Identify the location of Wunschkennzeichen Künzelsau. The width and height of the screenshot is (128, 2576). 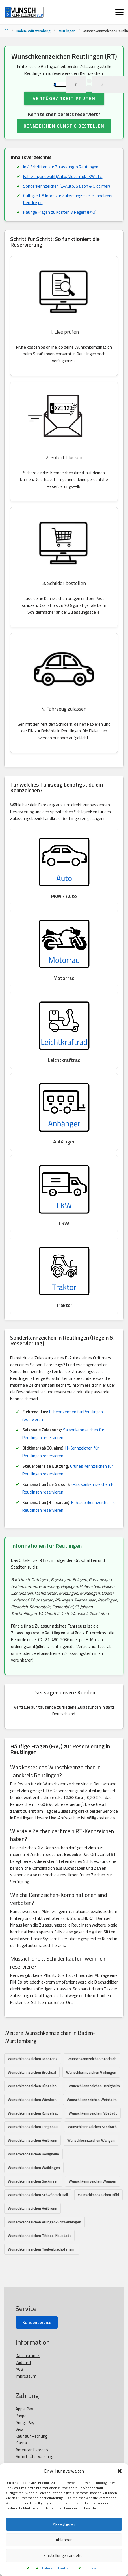
(33, 2104).